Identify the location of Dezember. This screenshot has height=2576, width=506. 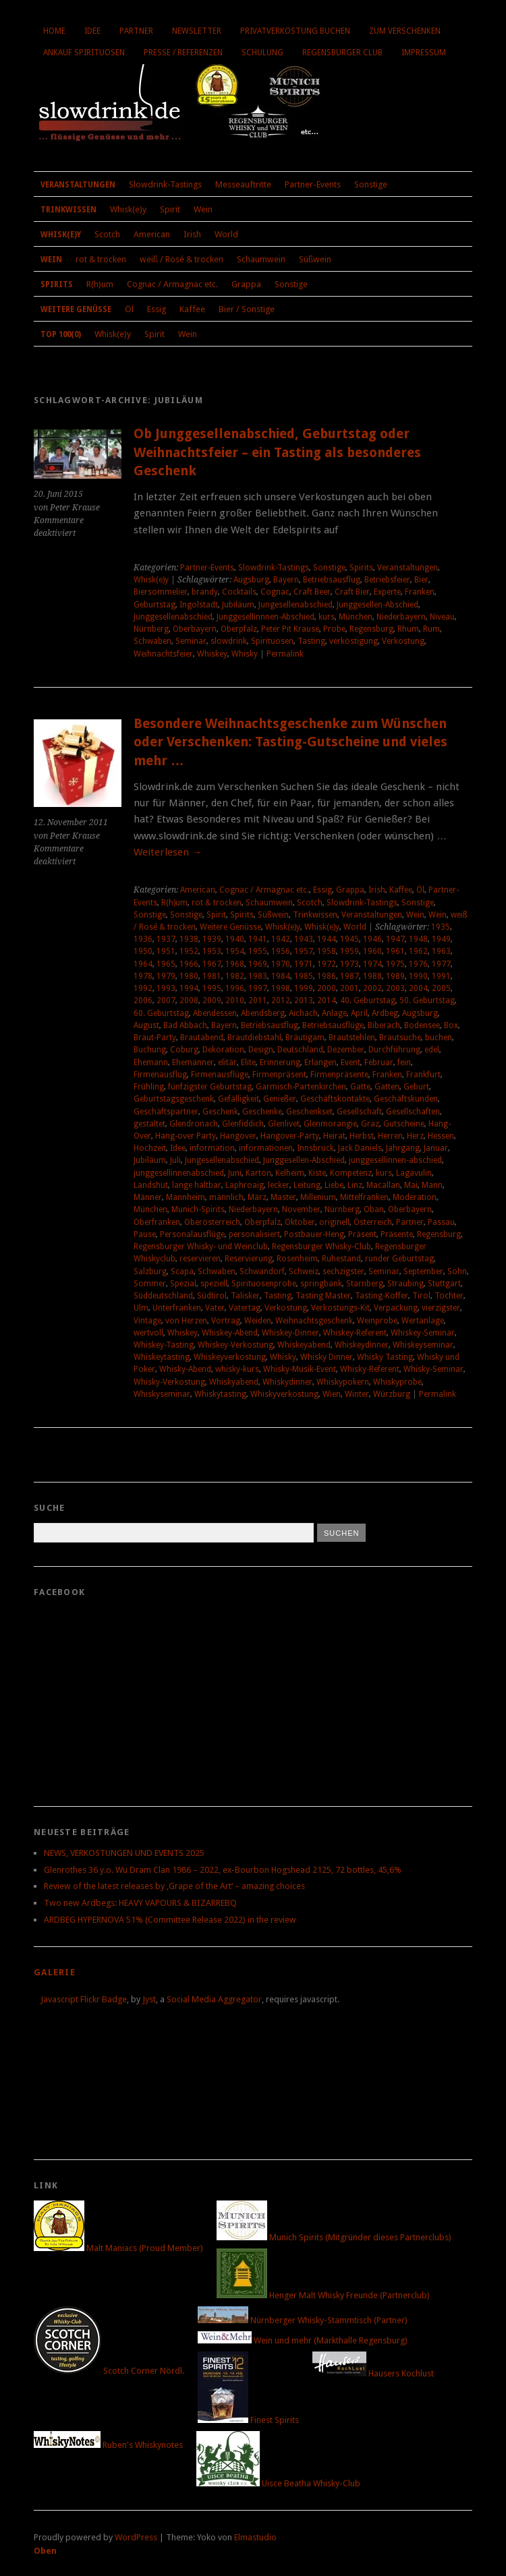
(345, 1049).